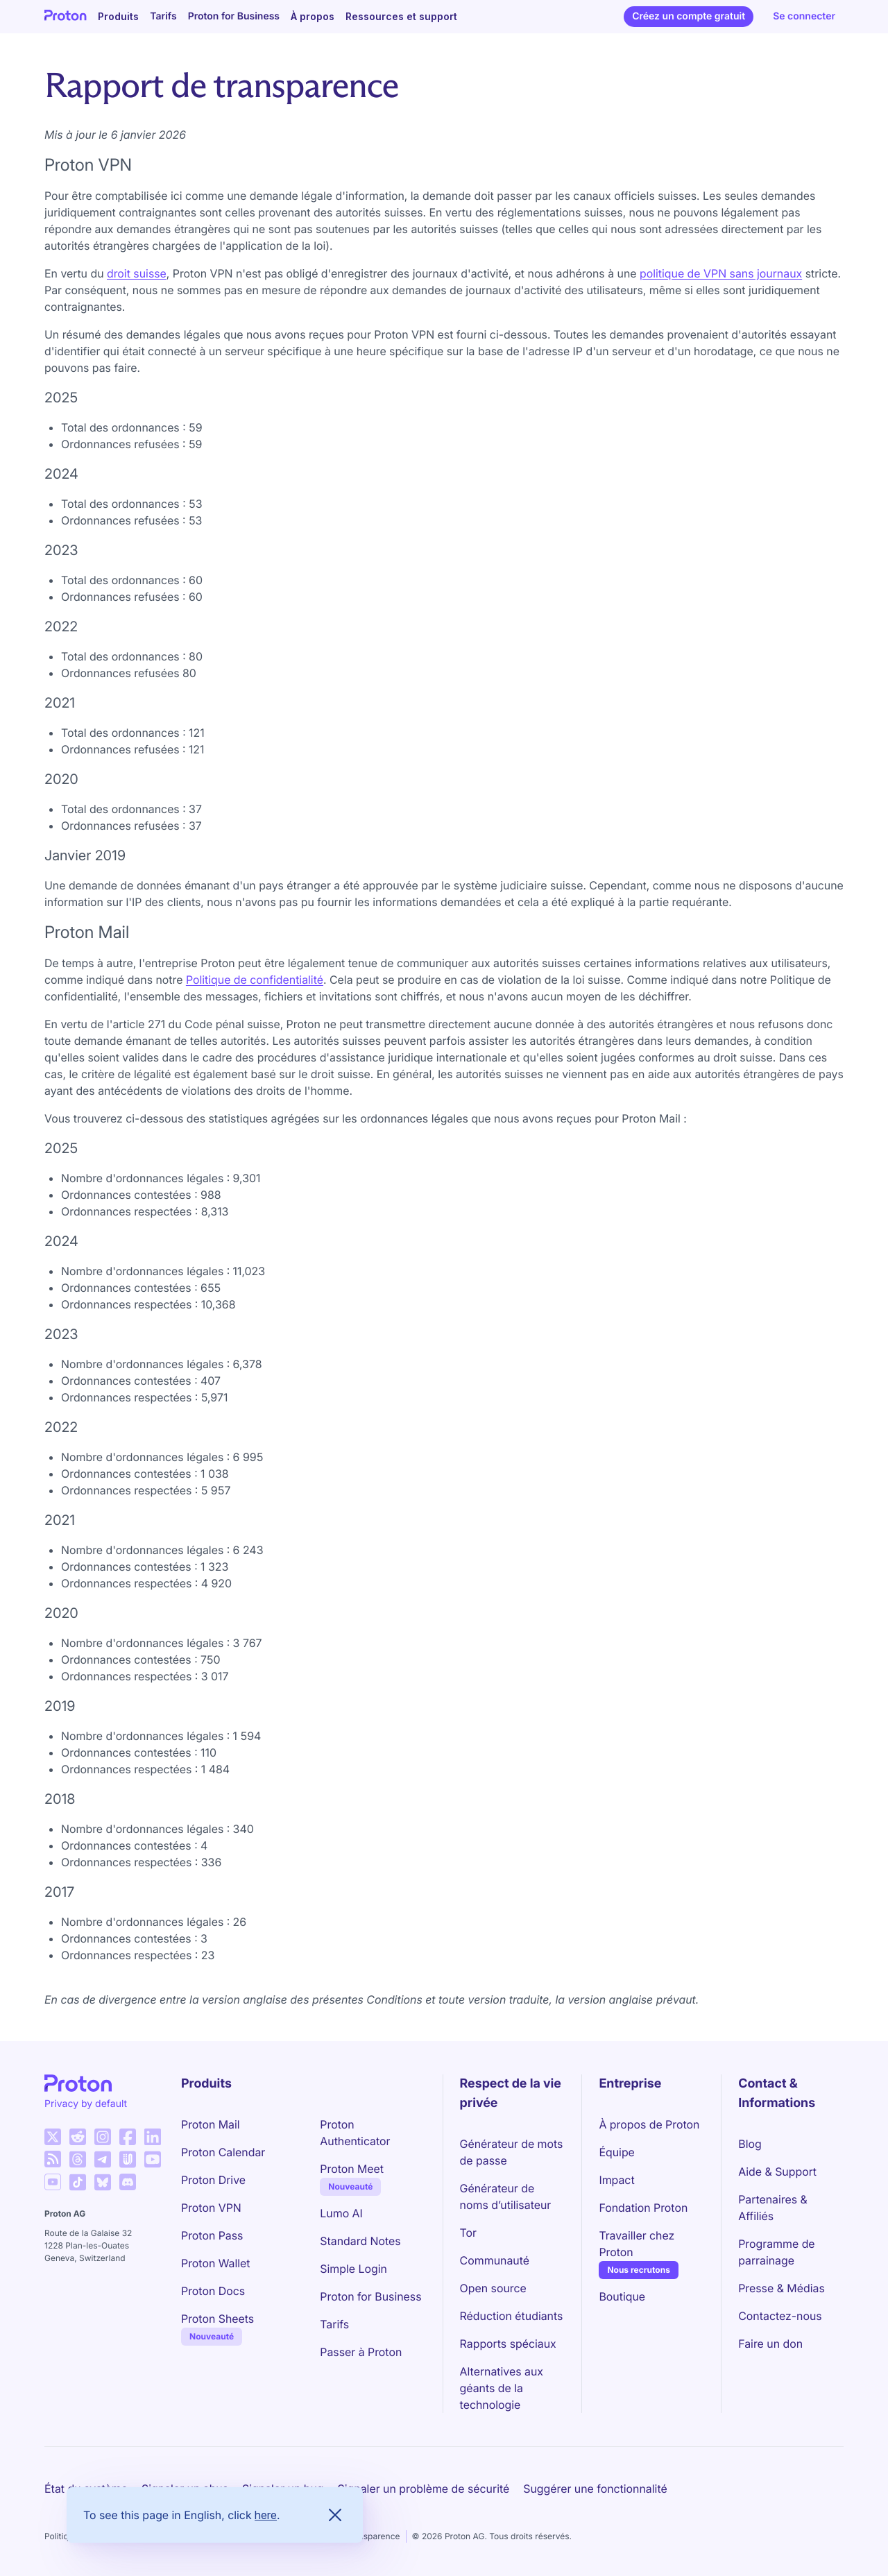  What do you see at coordinates (266, 2515) in the screenshot?
I see `here` at bounding box center [266, 2515].